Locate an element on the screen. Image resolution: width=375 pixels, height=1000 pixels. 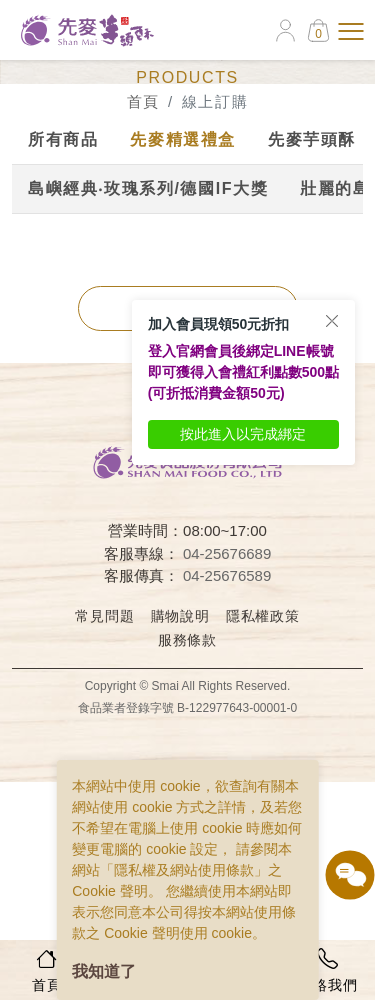
隱私權及網站使用條款 is located at coordinates (184, 870).